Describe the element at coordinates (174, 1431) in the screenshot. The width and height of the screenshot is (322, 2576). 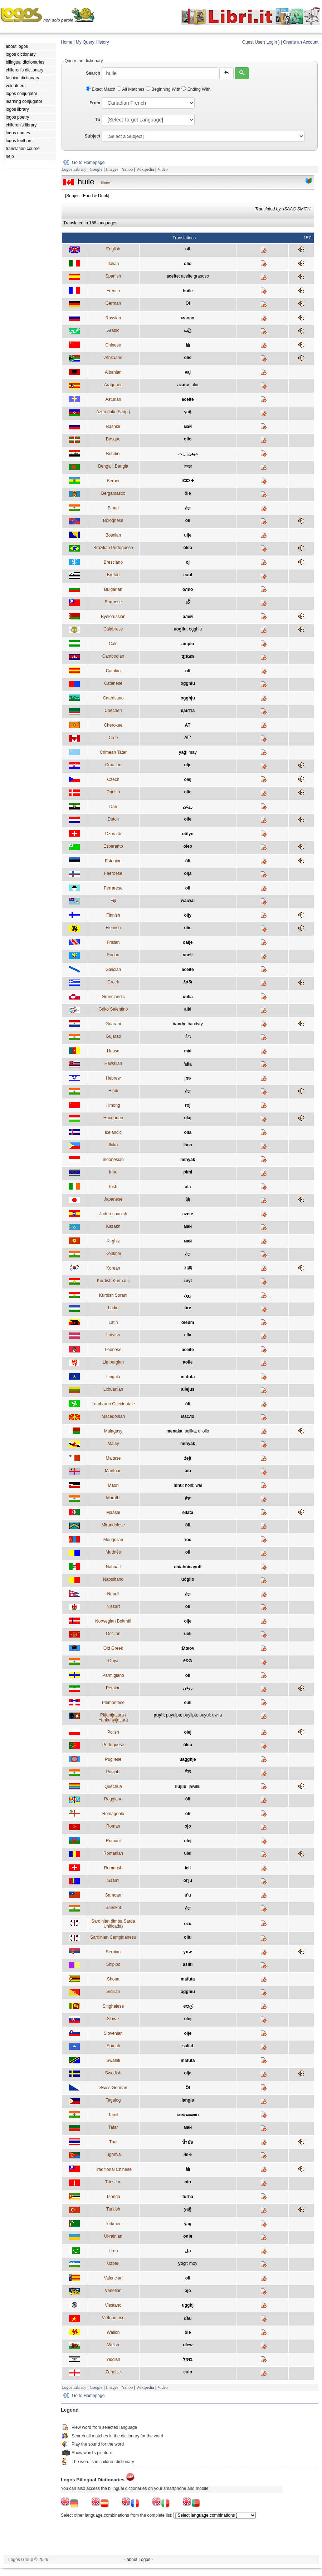
I see `menaka` at that location.